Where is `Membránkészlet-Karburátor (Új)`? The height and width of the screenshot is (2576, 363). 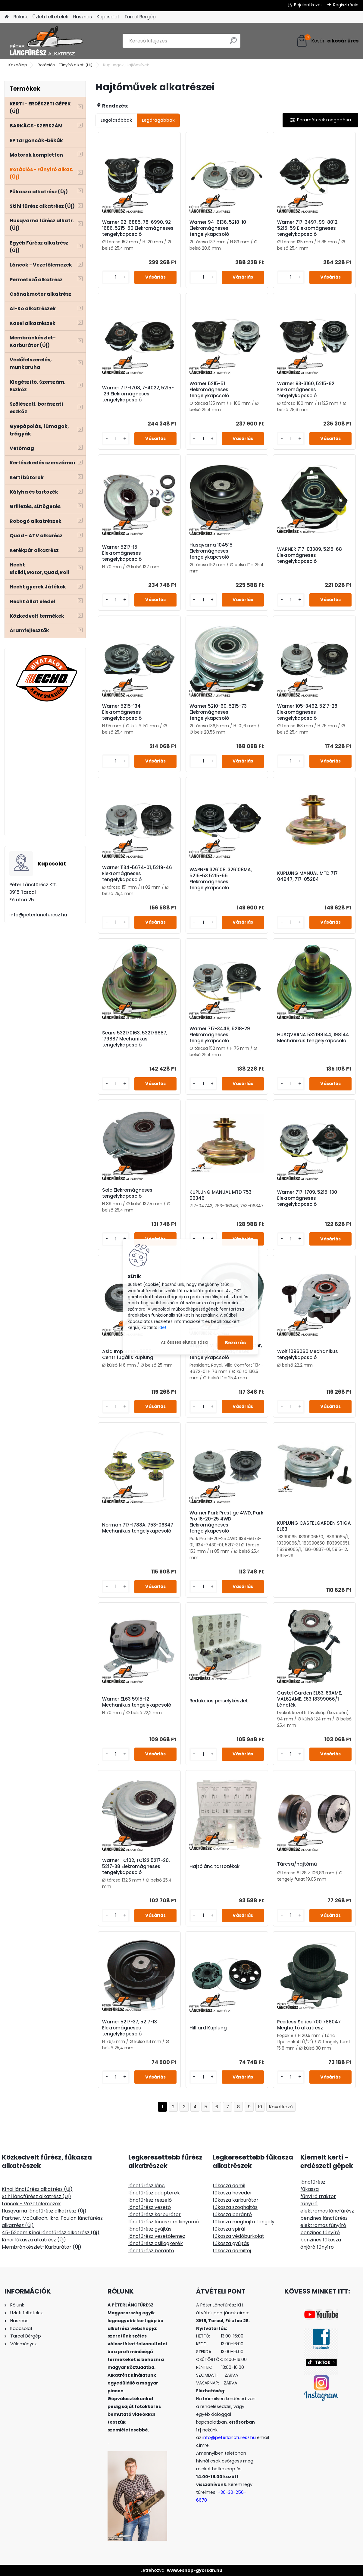 Membránkészlet-Karburátor (Új) is located at coordinates (41, 2247).